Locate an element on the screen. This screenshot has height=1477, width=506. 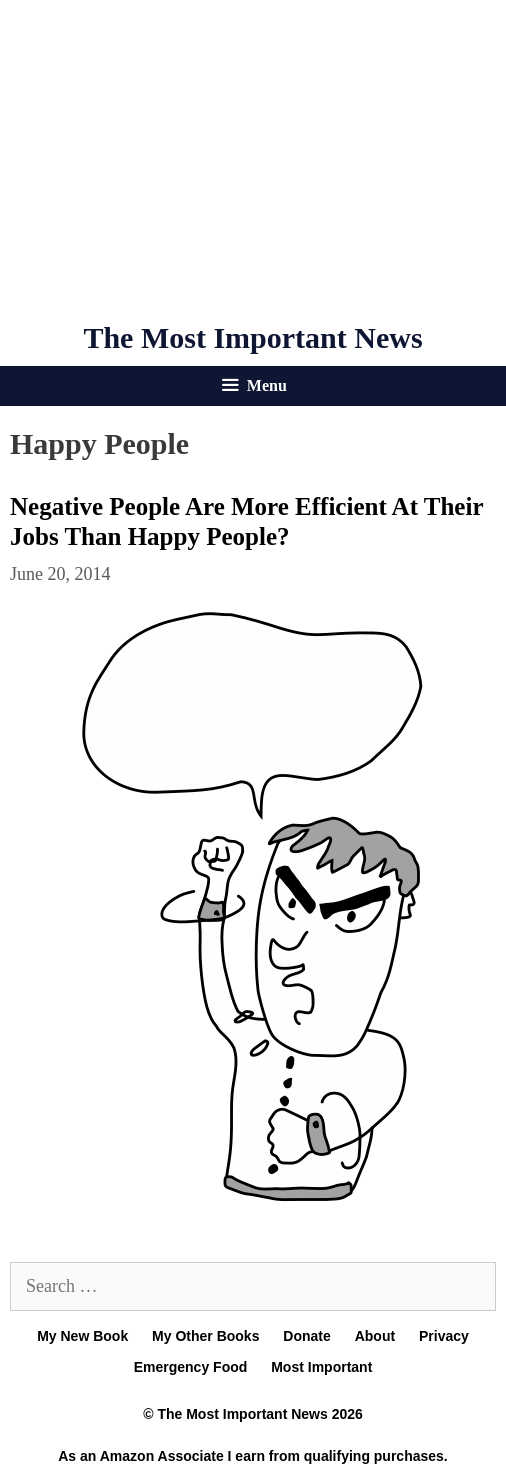
About is located at coordinates (375, 1336).